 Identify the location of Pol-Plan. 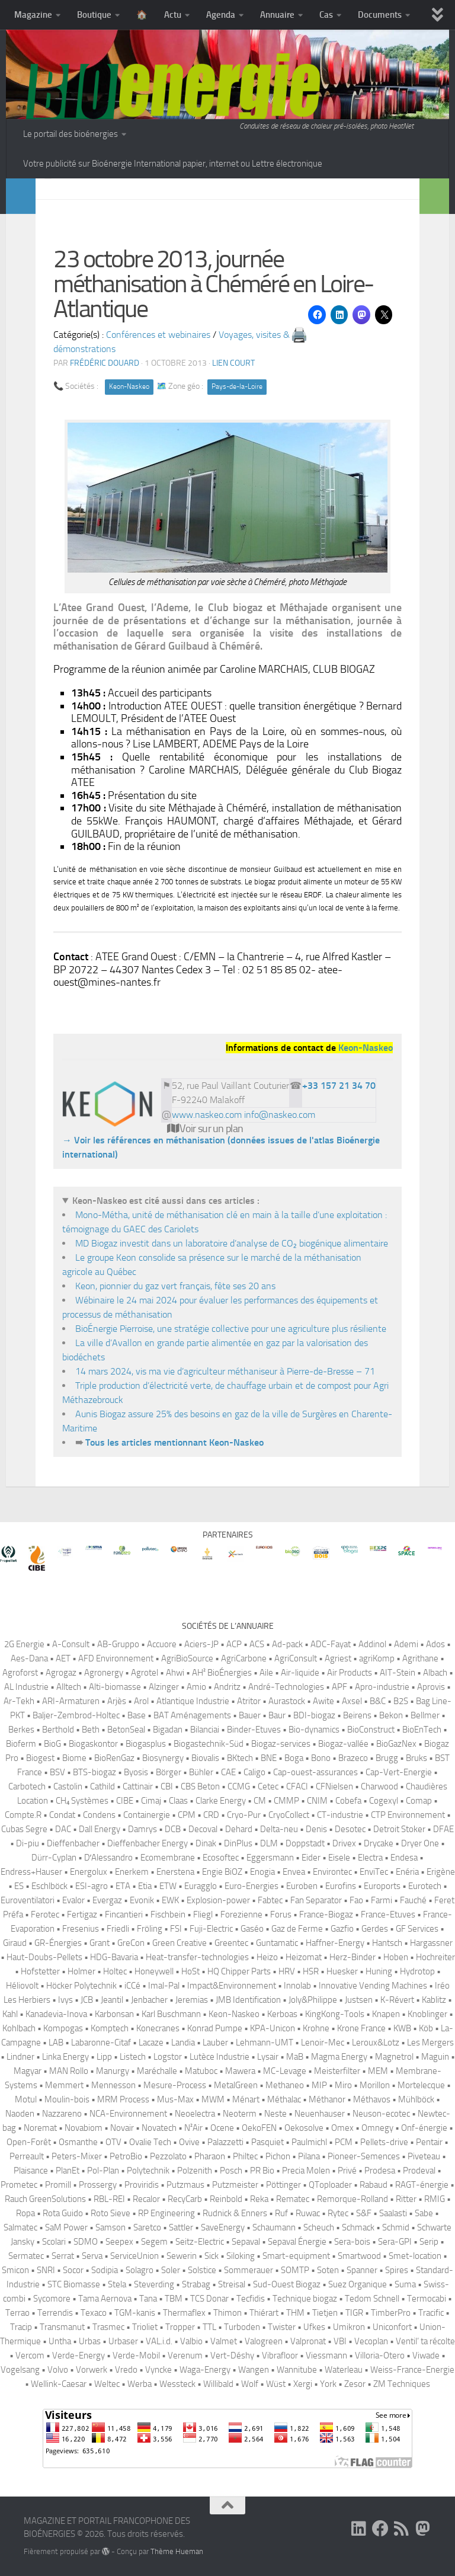
(103, 2170).